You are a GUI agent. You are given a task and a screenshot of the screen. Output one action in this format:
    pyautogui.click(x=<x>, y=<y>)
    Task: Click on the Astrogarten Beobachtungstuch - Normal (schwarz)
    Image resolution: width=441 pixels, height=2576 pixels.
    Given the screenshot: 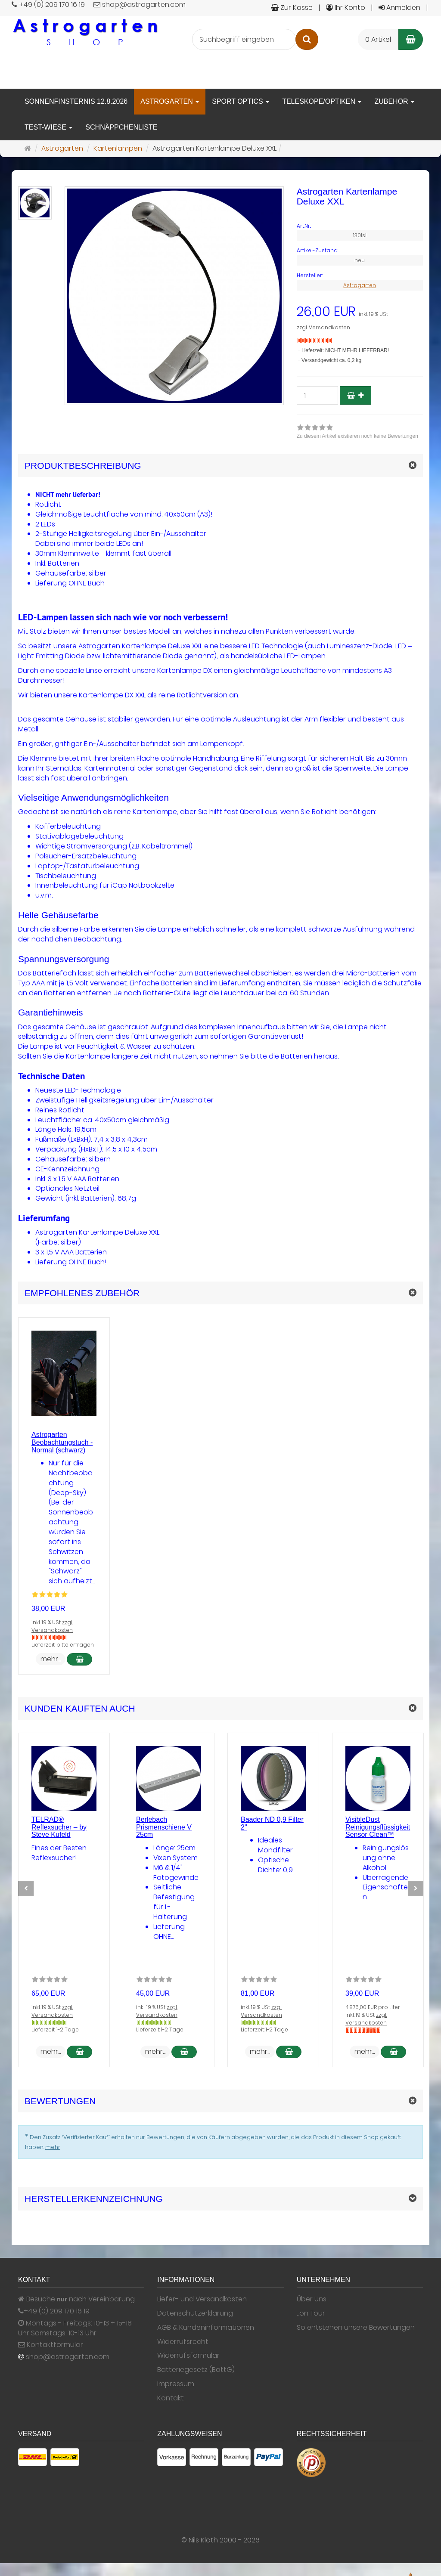 What is the action you would take?
    pyautogui.click(x=62, y=1442)
    